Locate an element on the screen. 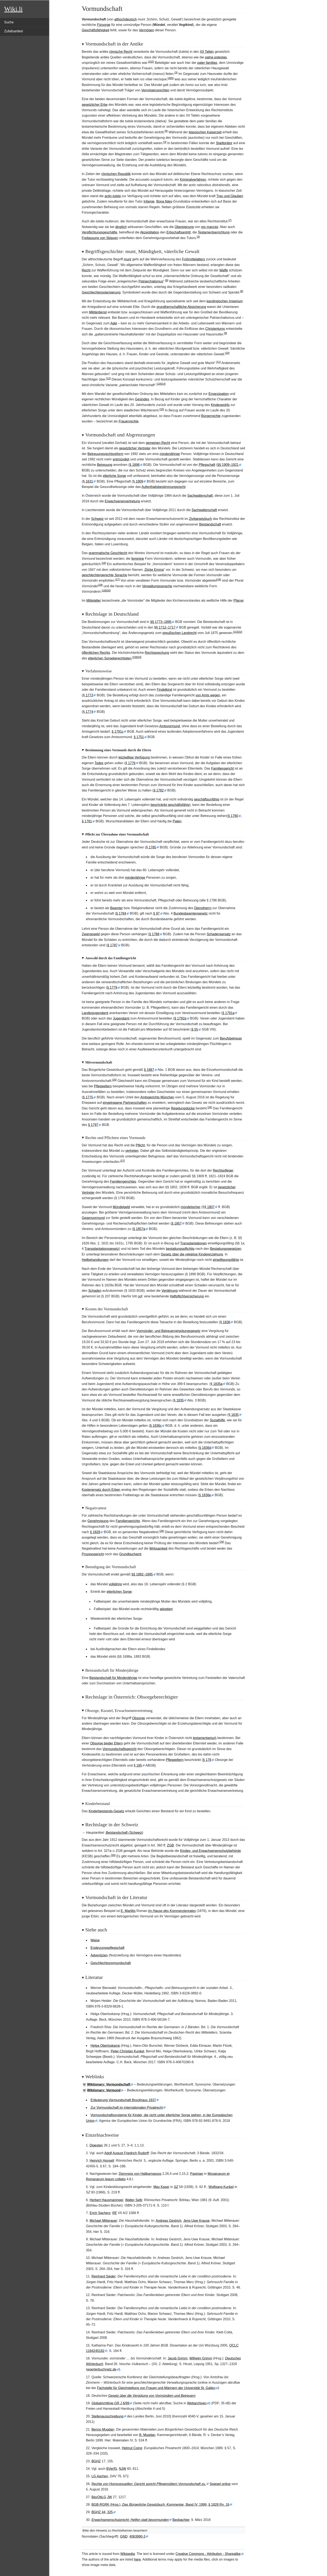  §1857a is located at coordinates (139, 1229).